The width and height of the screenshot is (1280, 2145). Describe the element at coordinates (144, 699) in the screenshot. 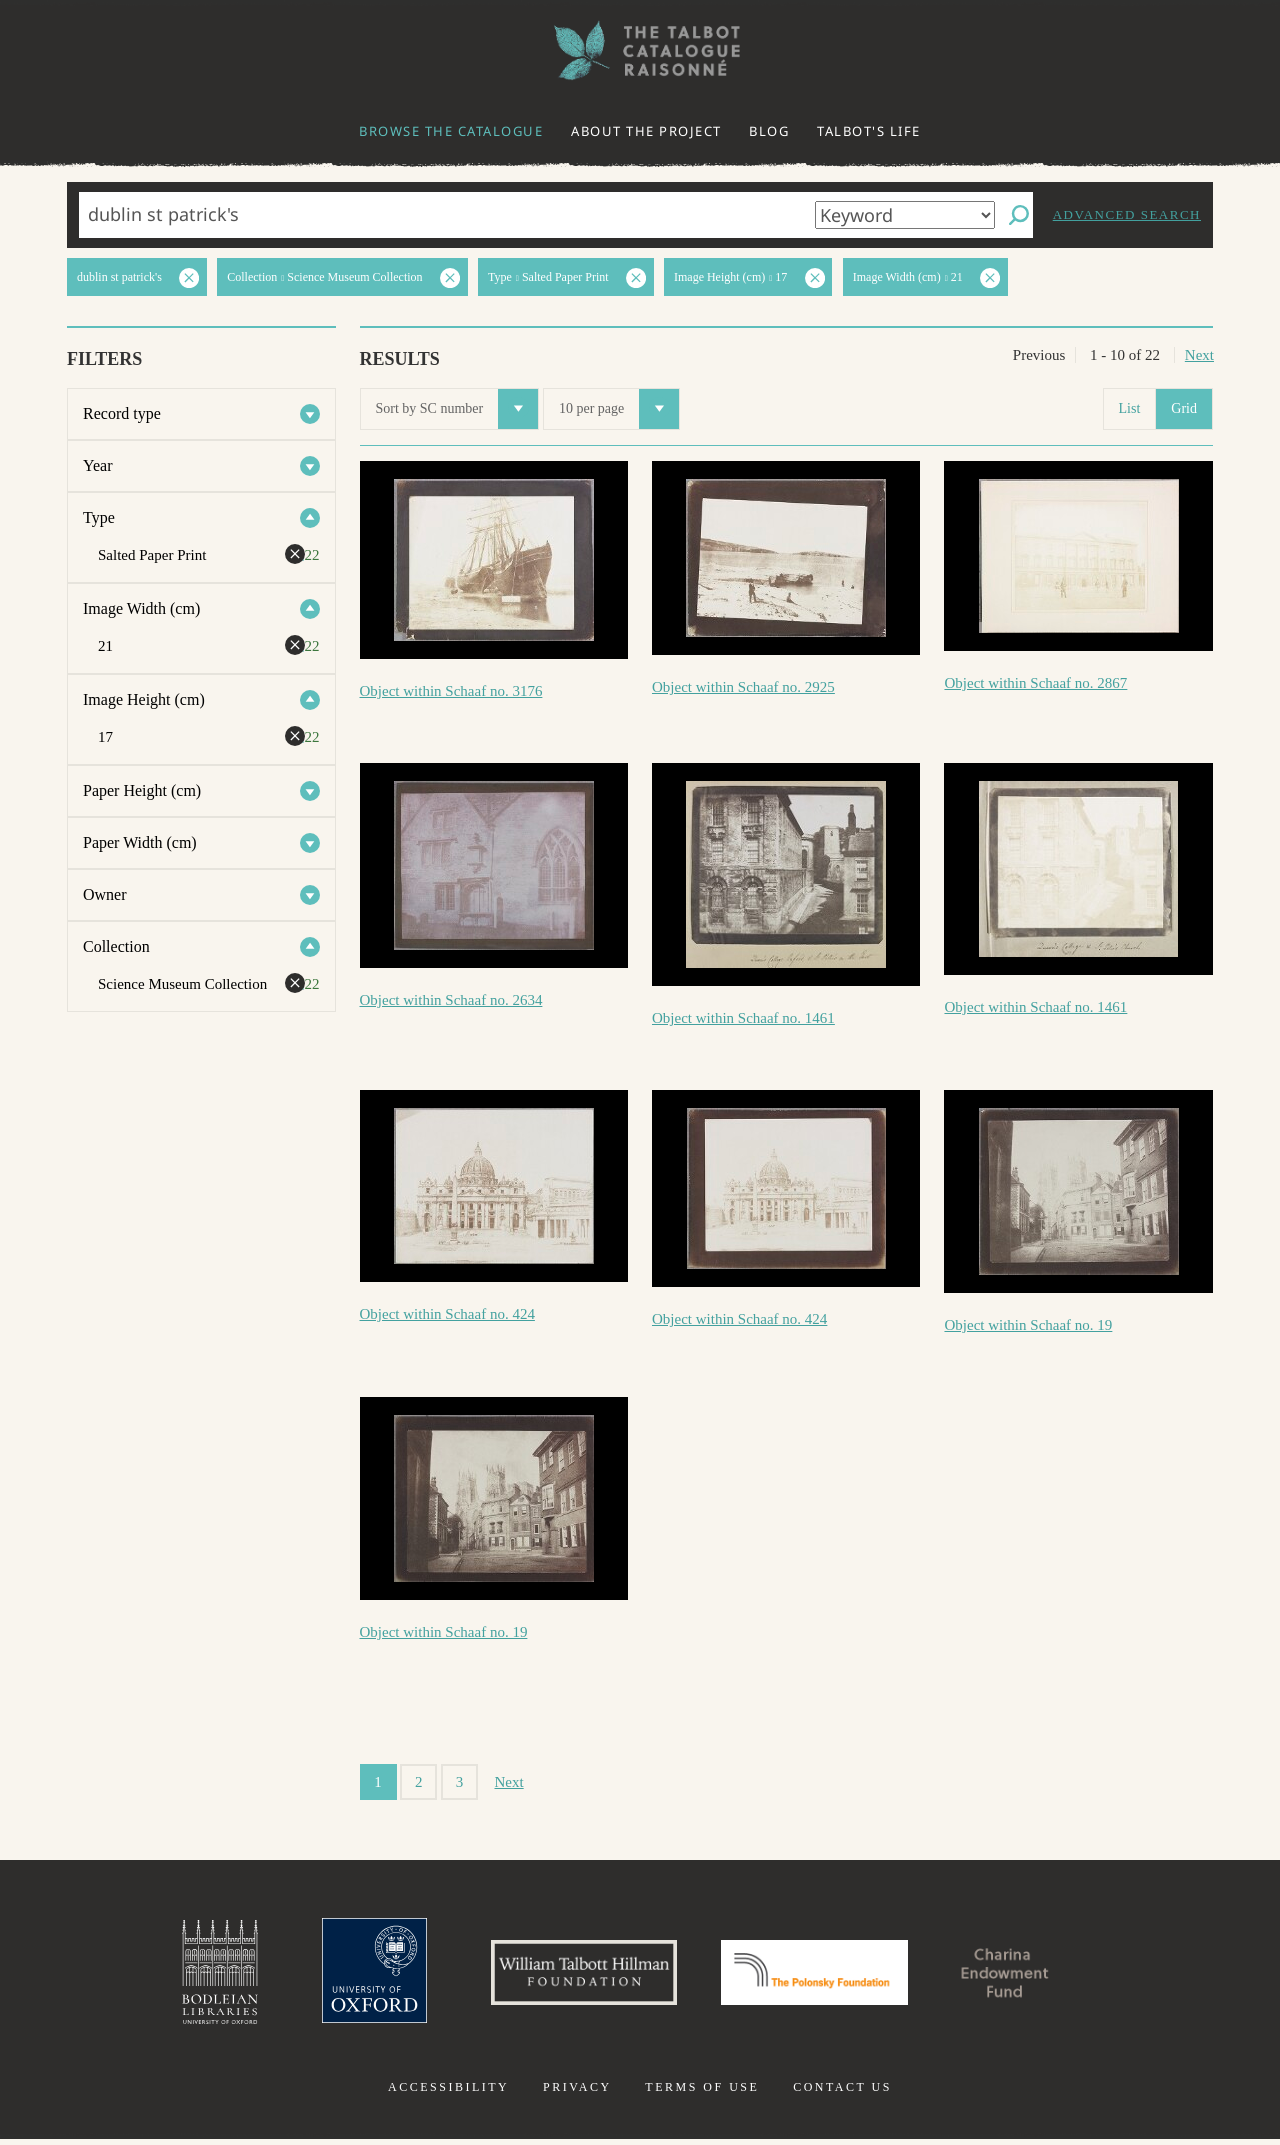

I see `Image Height (cm)` at that location.